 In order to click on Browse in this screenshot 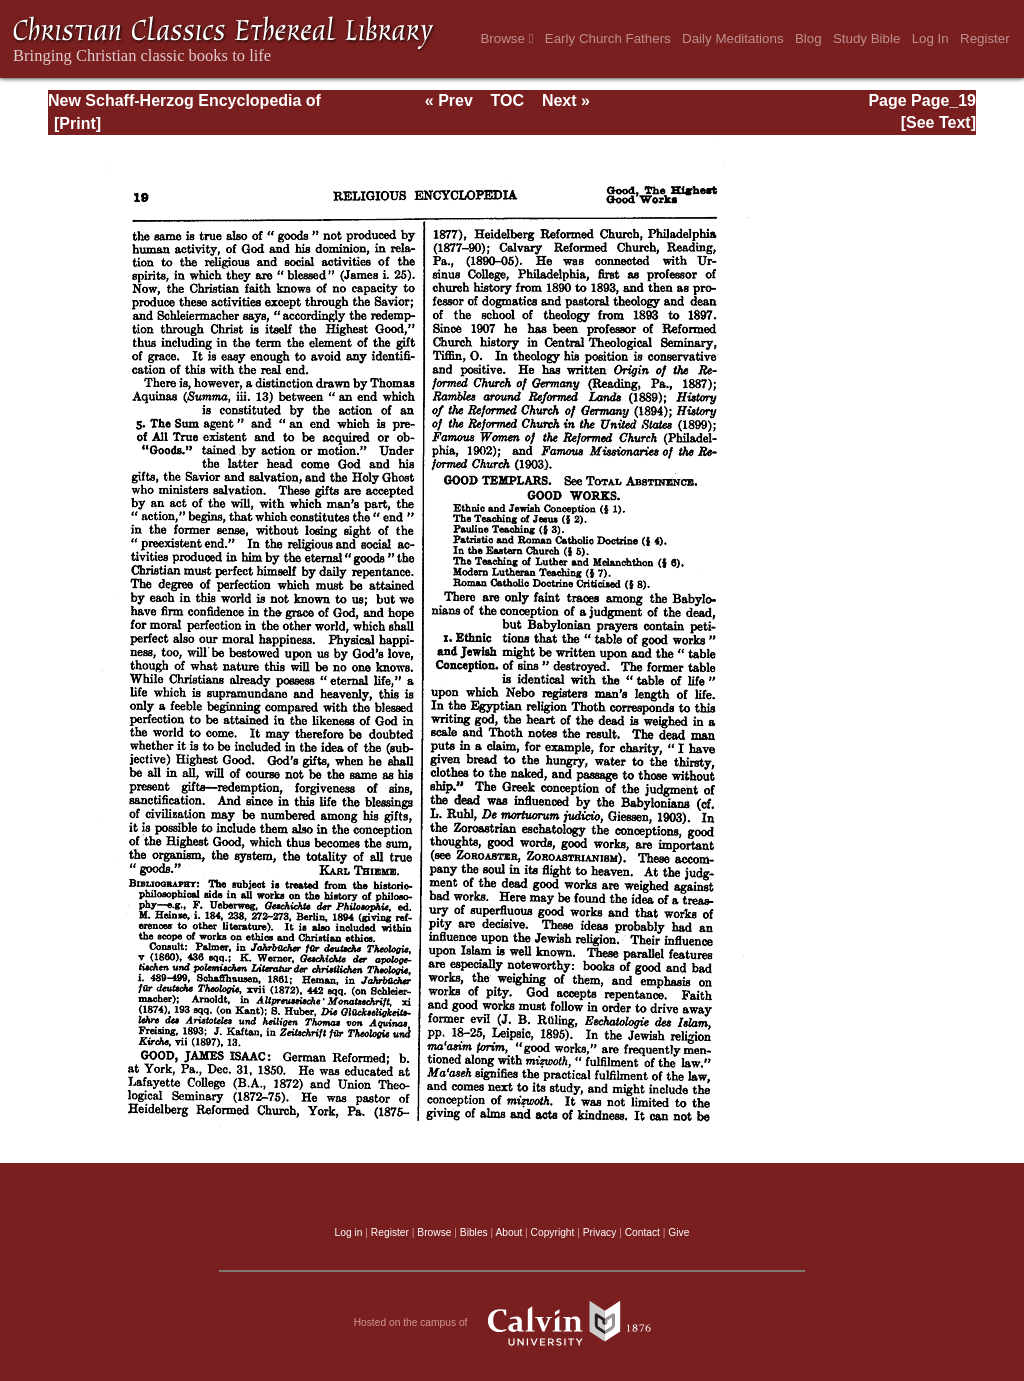, I will do `click(506, 38)`.